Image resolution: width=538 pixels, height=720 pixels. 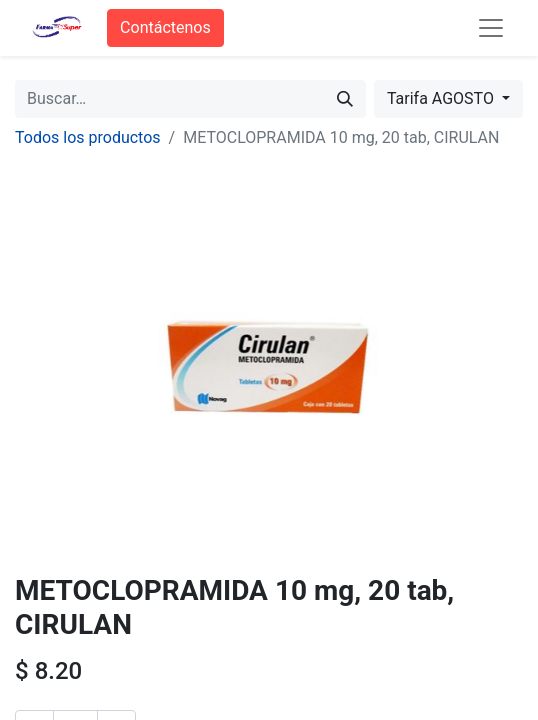 What do you see at coordinates (165, 27) in the screenshot?
I see `Contáctenos` at bounding box center [165, 27].